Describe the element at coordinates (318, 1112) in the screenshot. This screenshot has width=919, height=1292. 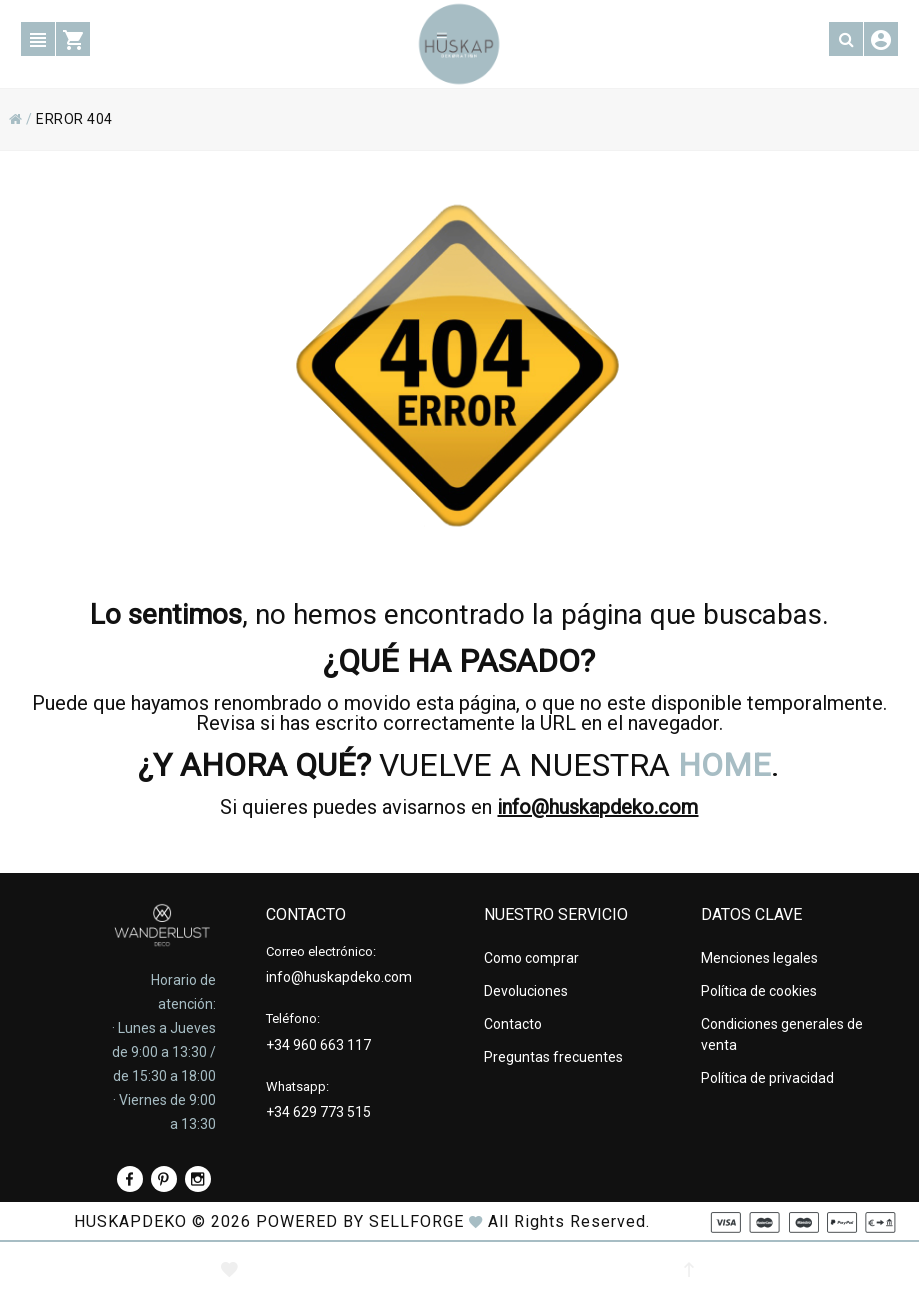
I see `+34 629 773 515` at that location.